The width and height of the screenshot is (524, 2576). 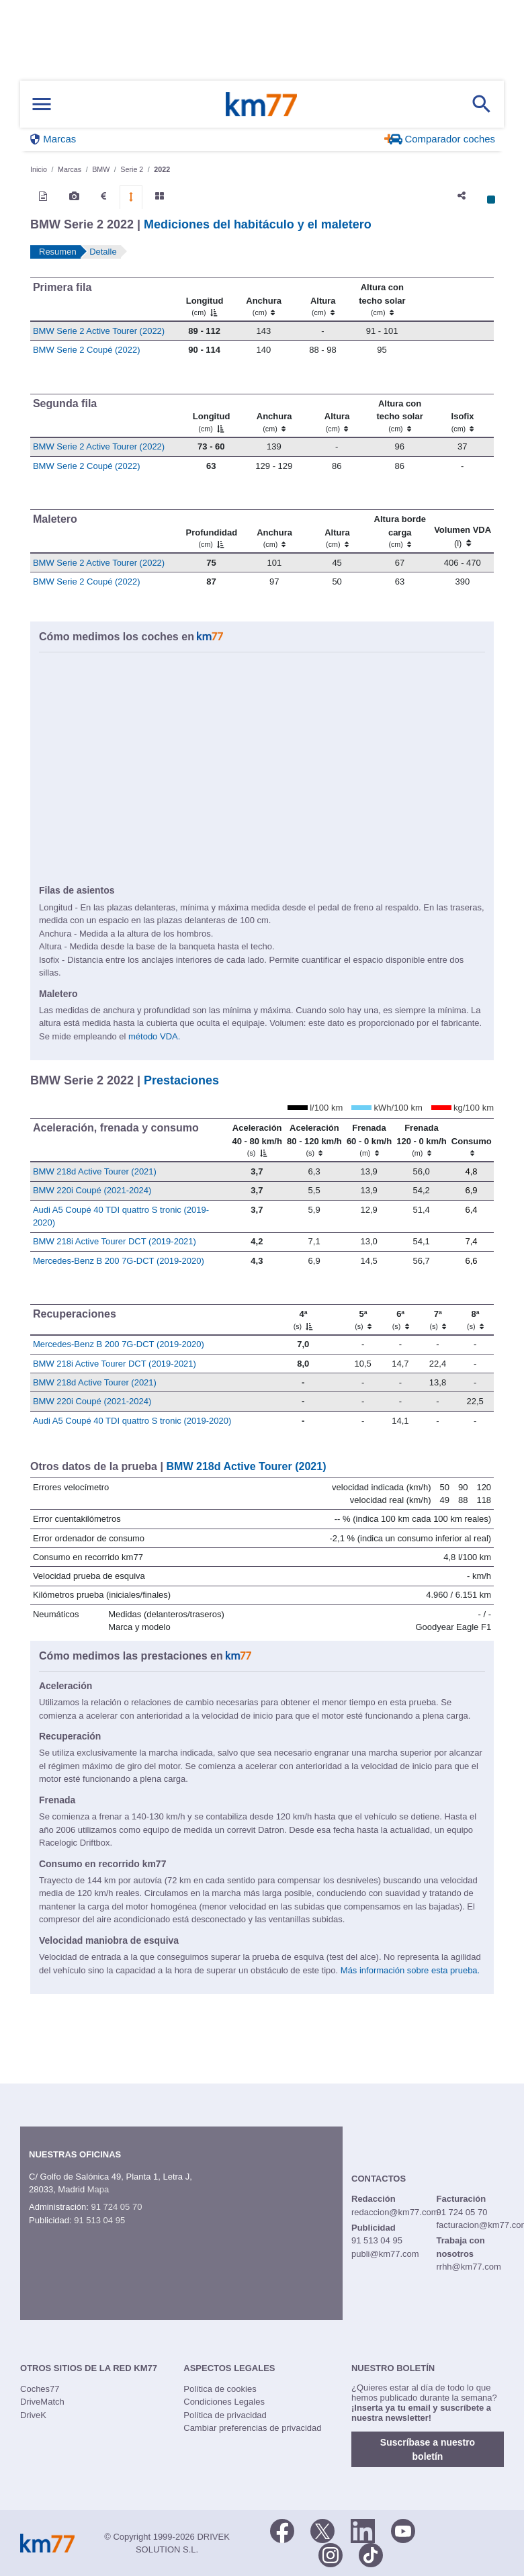 What do you see at coordinates (114, 1241) in the screenshot?
I see `BMW 218i Active Tourer DCT (2019-2021)` at bounding box center [114, 1241].